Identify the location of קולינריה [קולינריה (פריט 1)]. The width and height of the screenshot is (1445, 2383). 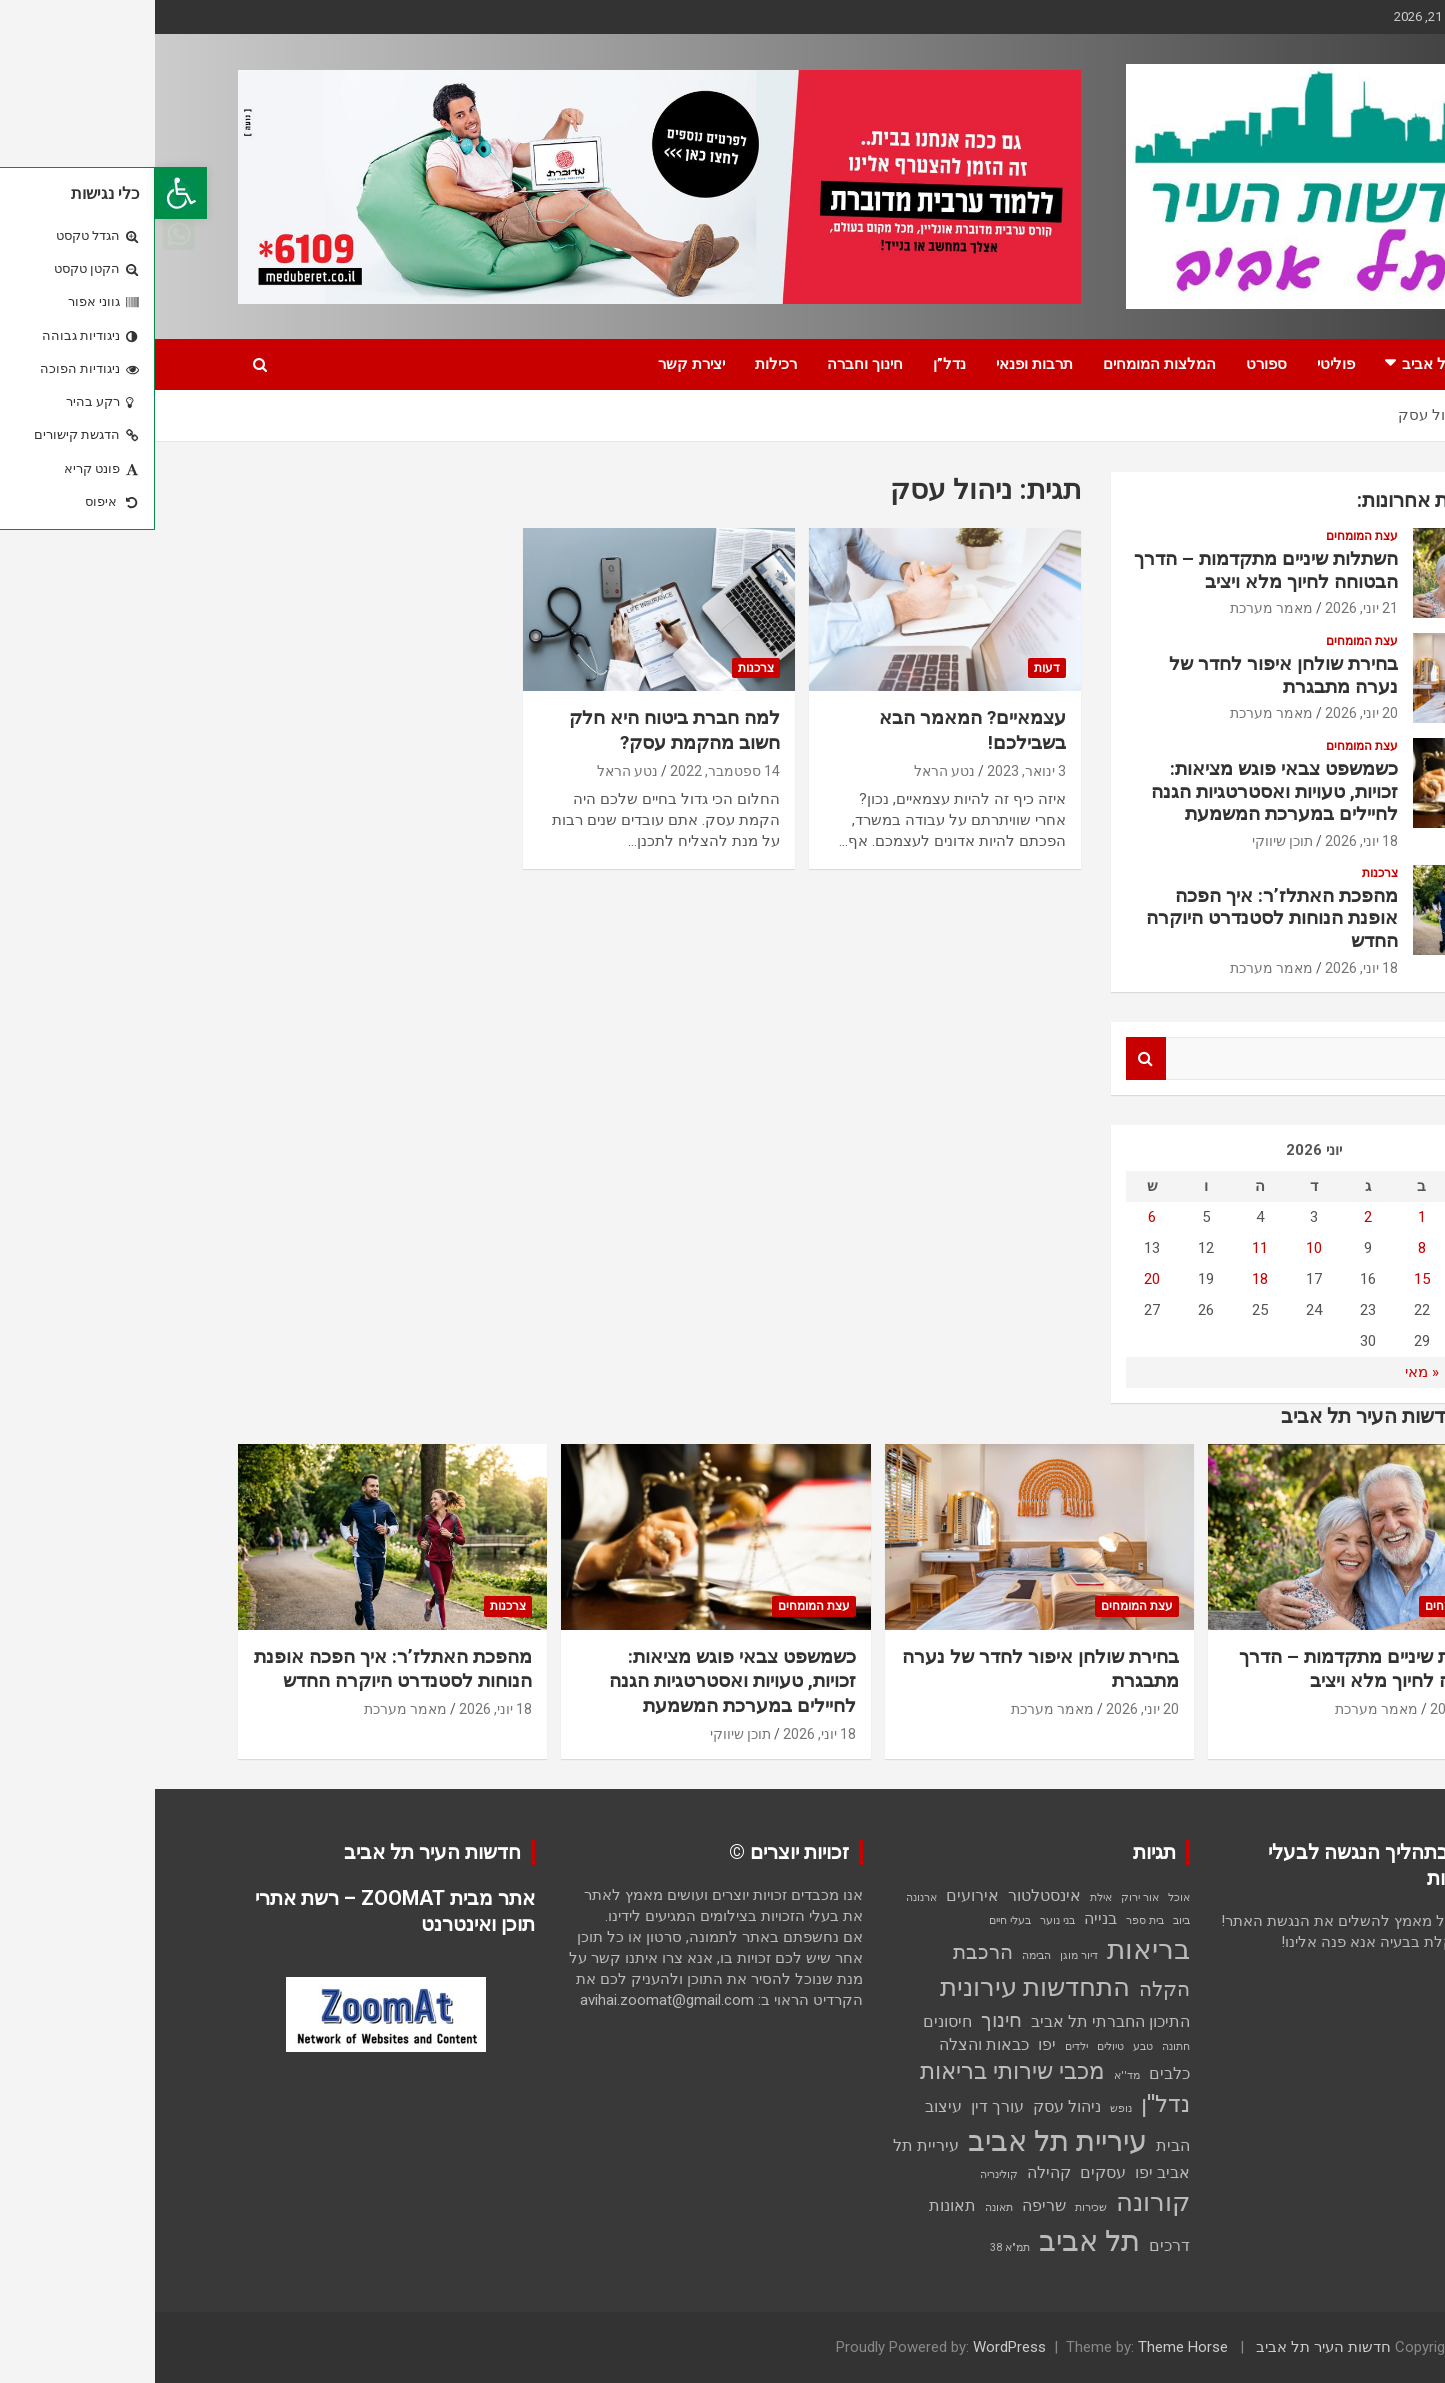
(844, 2174).